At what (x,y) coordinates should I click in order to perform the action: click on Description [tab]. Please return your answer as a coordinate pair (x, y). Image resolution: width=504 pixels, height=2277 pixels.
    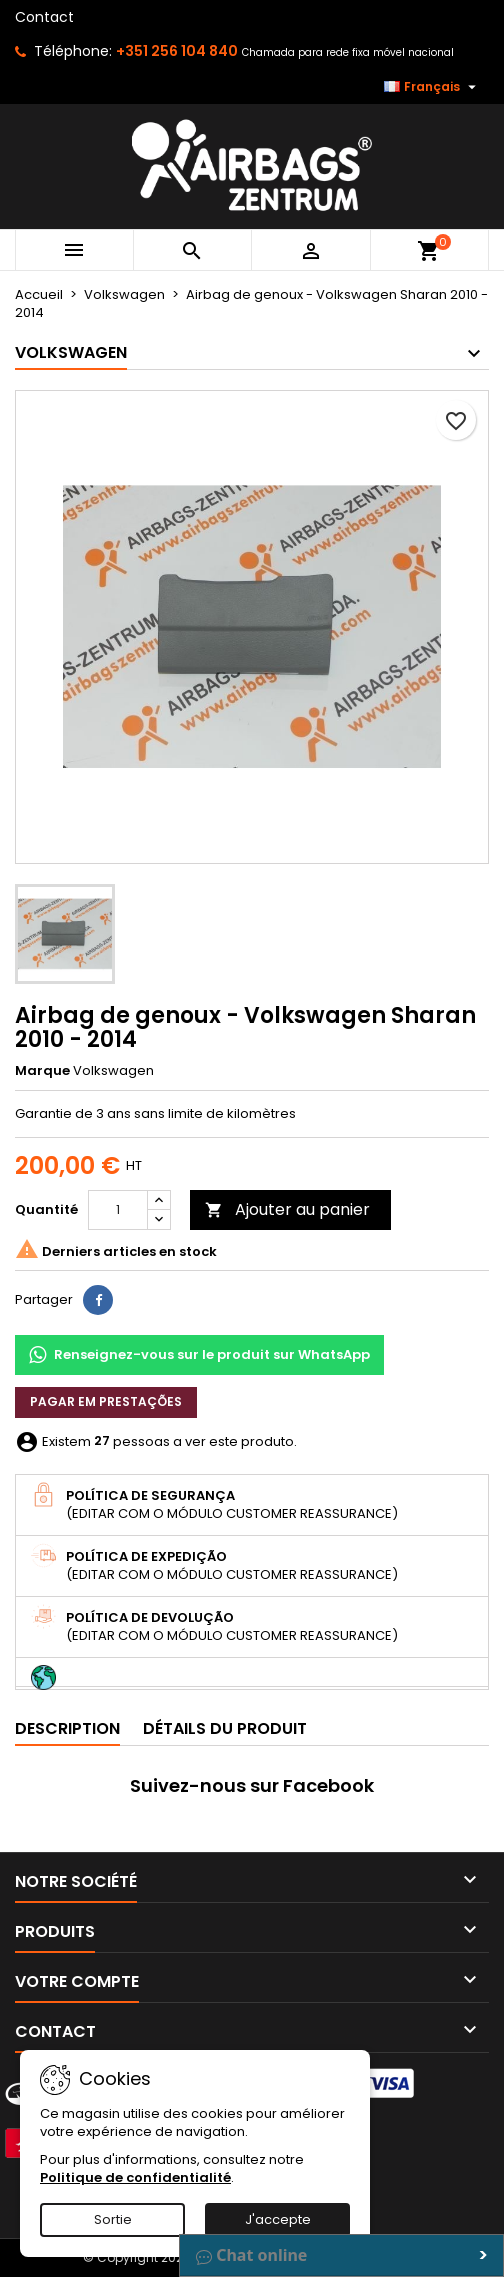
    Looking at the image, I should click on (67, 1728).